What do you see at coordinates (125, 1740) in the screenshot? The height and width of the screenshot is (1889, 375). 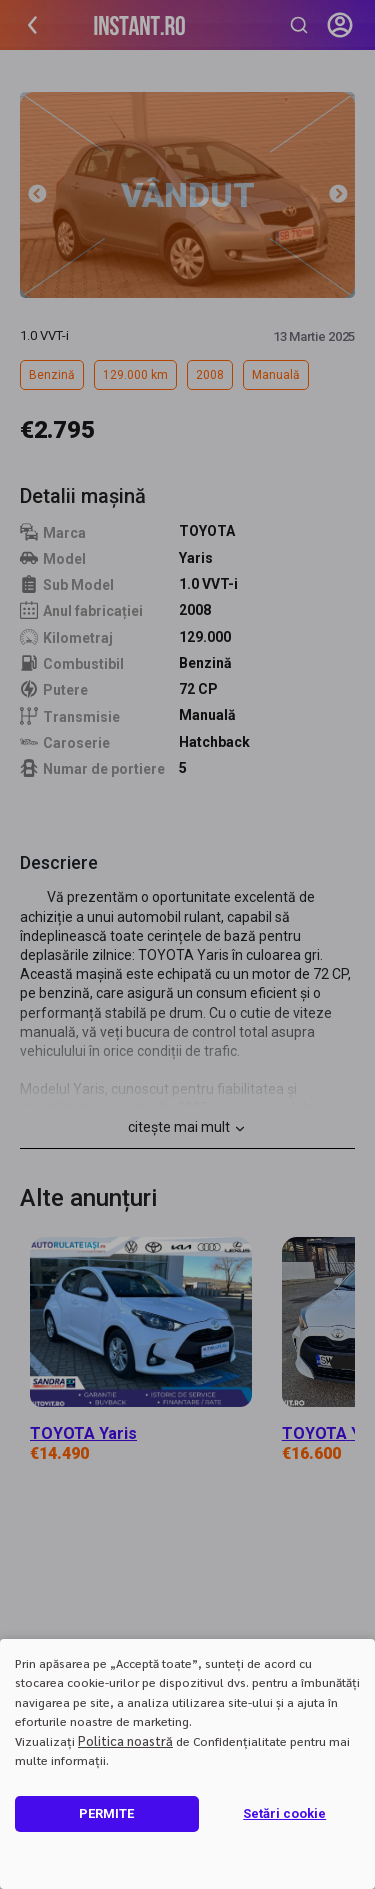 I see `Politica noastră` at bounding box center [125, 1740].